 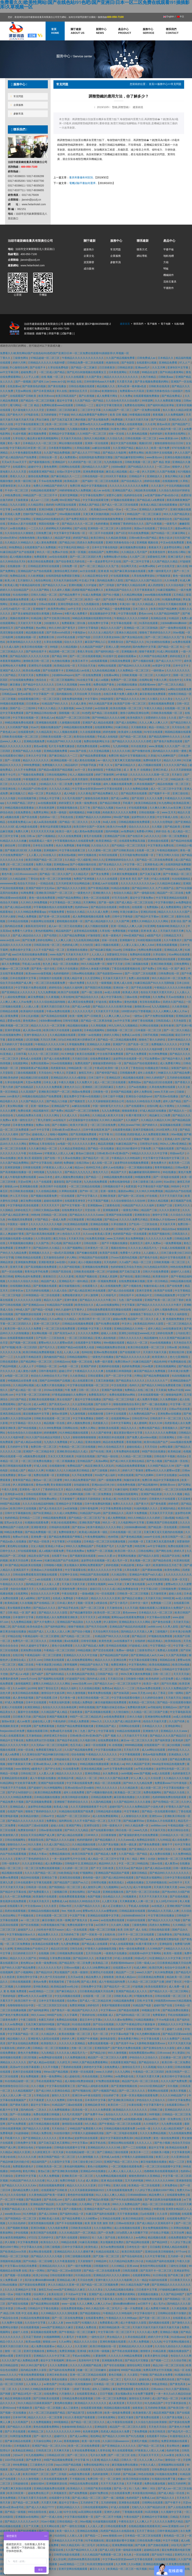 I want to click on 手机av在线网站, so click(x=82, y=2355).